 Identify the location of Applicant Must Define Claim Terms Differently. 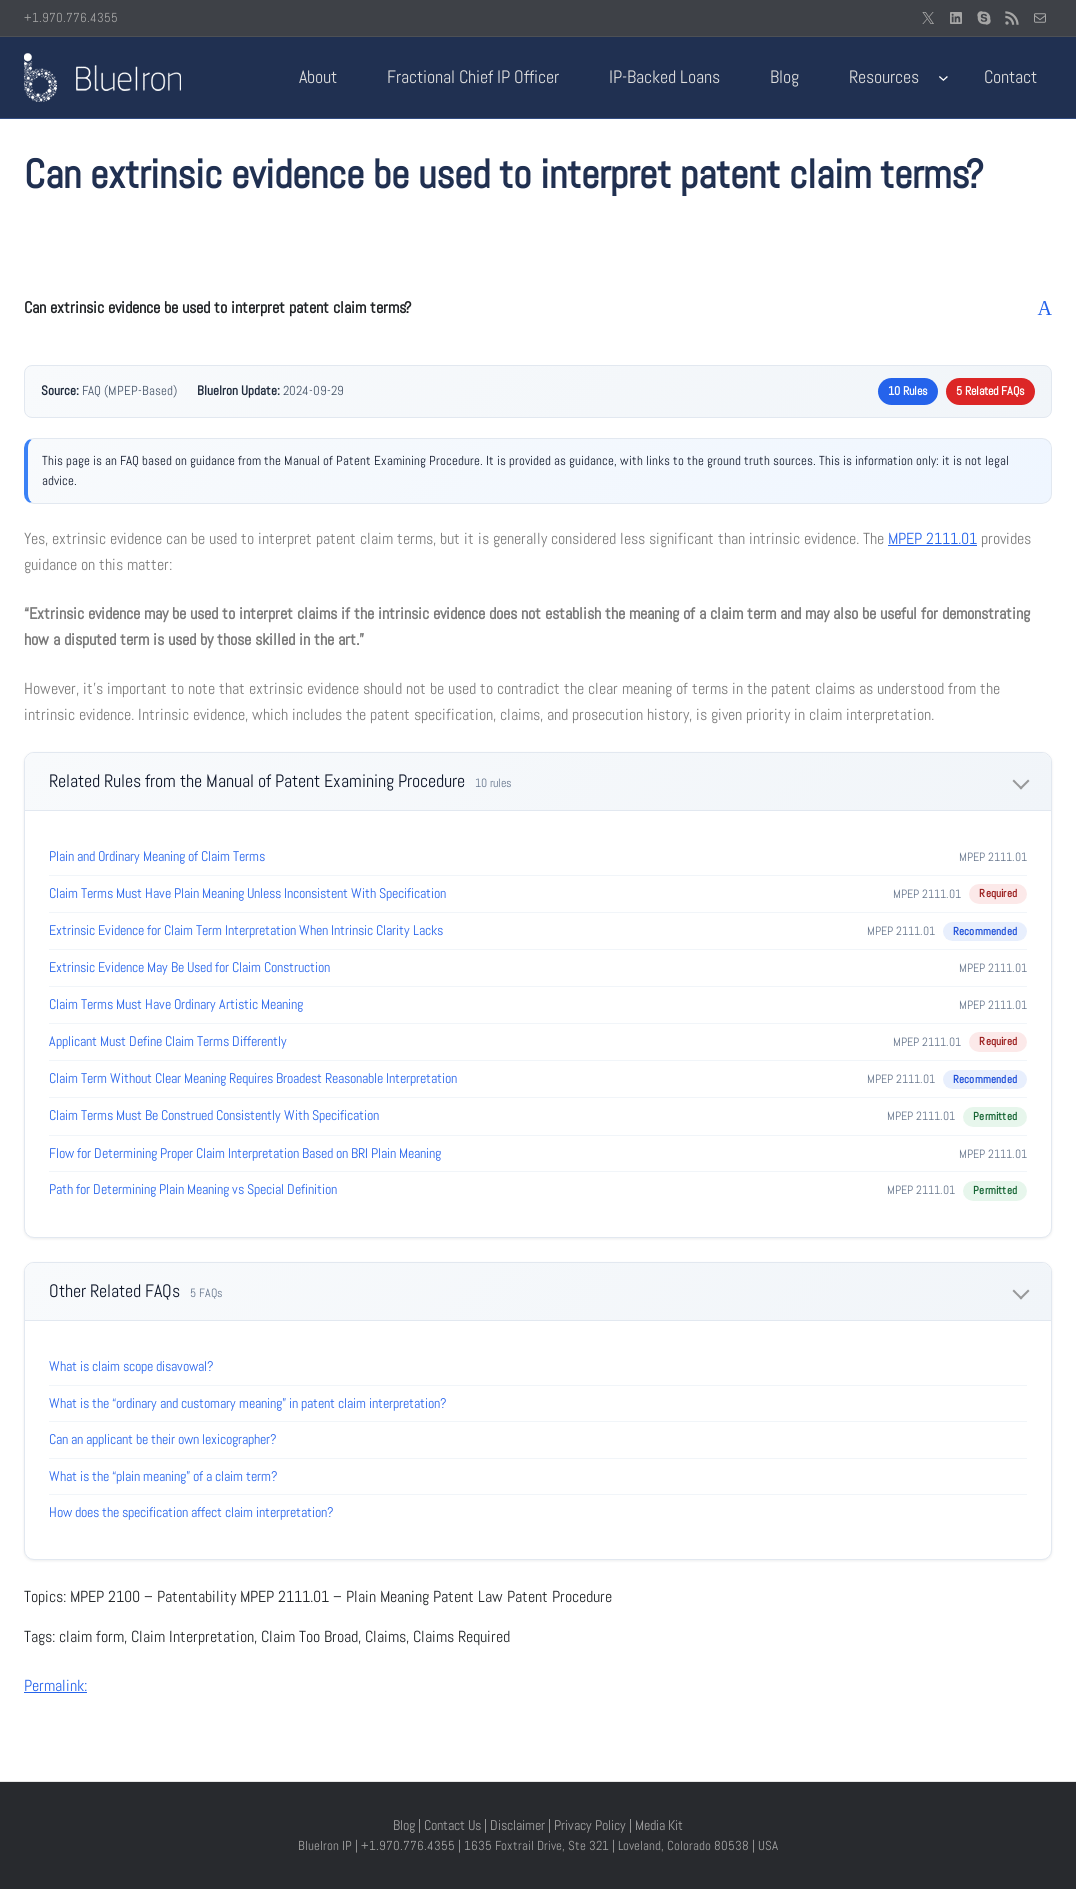
(168, 1041).